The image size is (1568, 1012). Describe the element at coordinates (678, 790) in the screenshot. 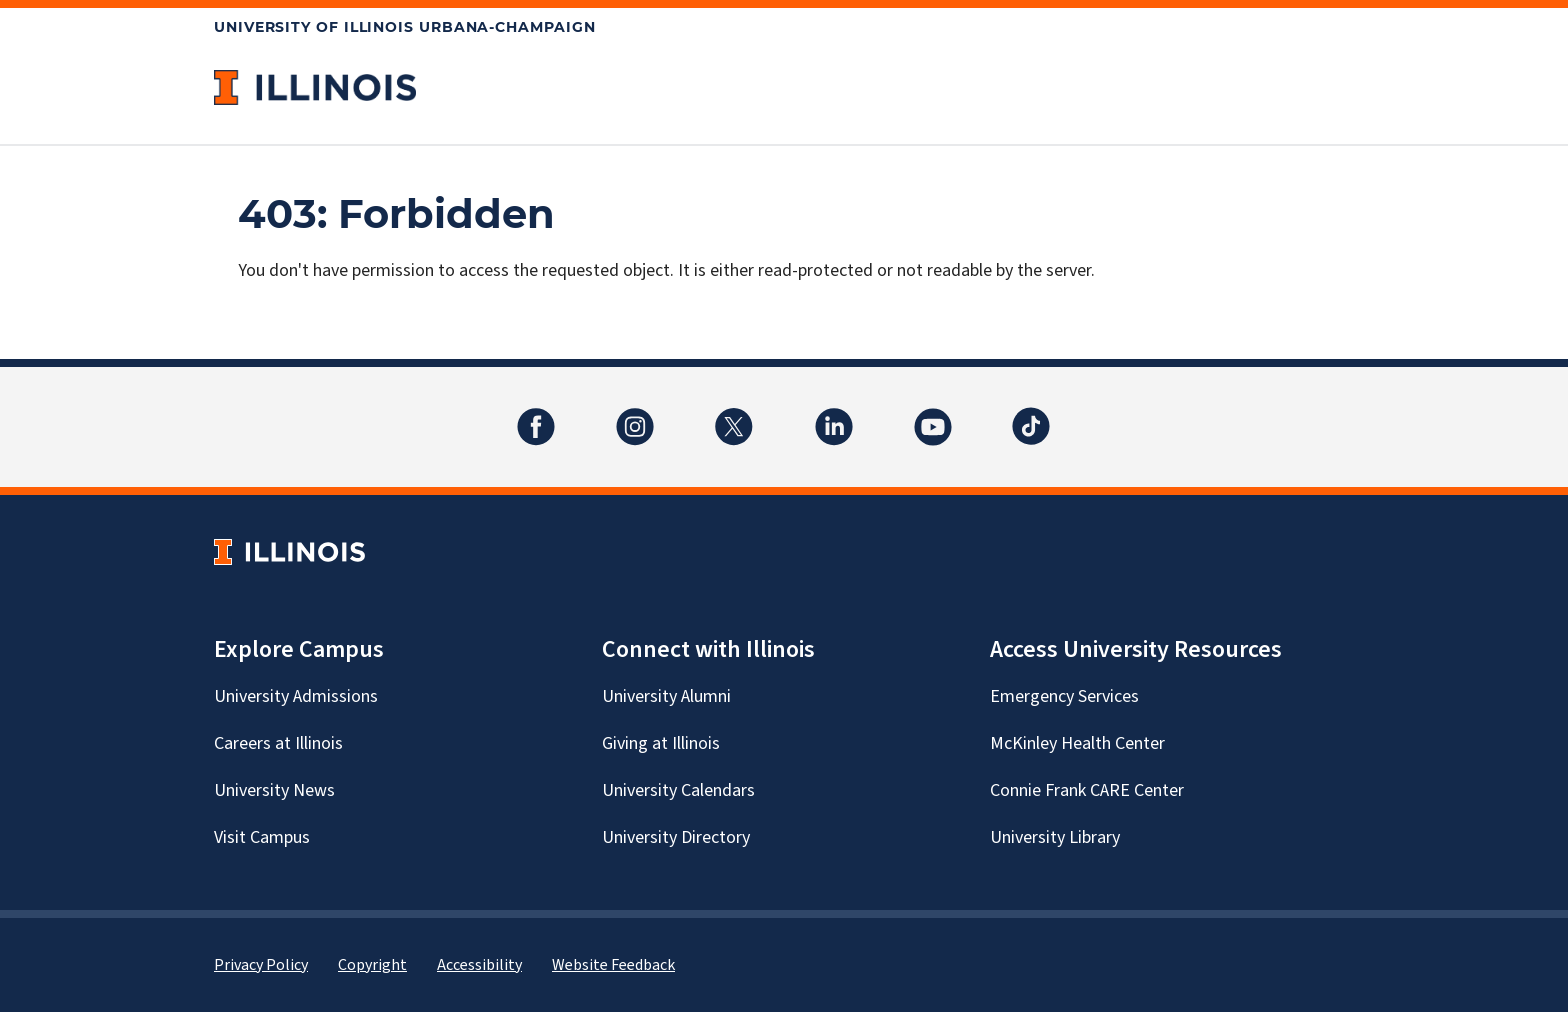

I see `University Calendars` at that location.